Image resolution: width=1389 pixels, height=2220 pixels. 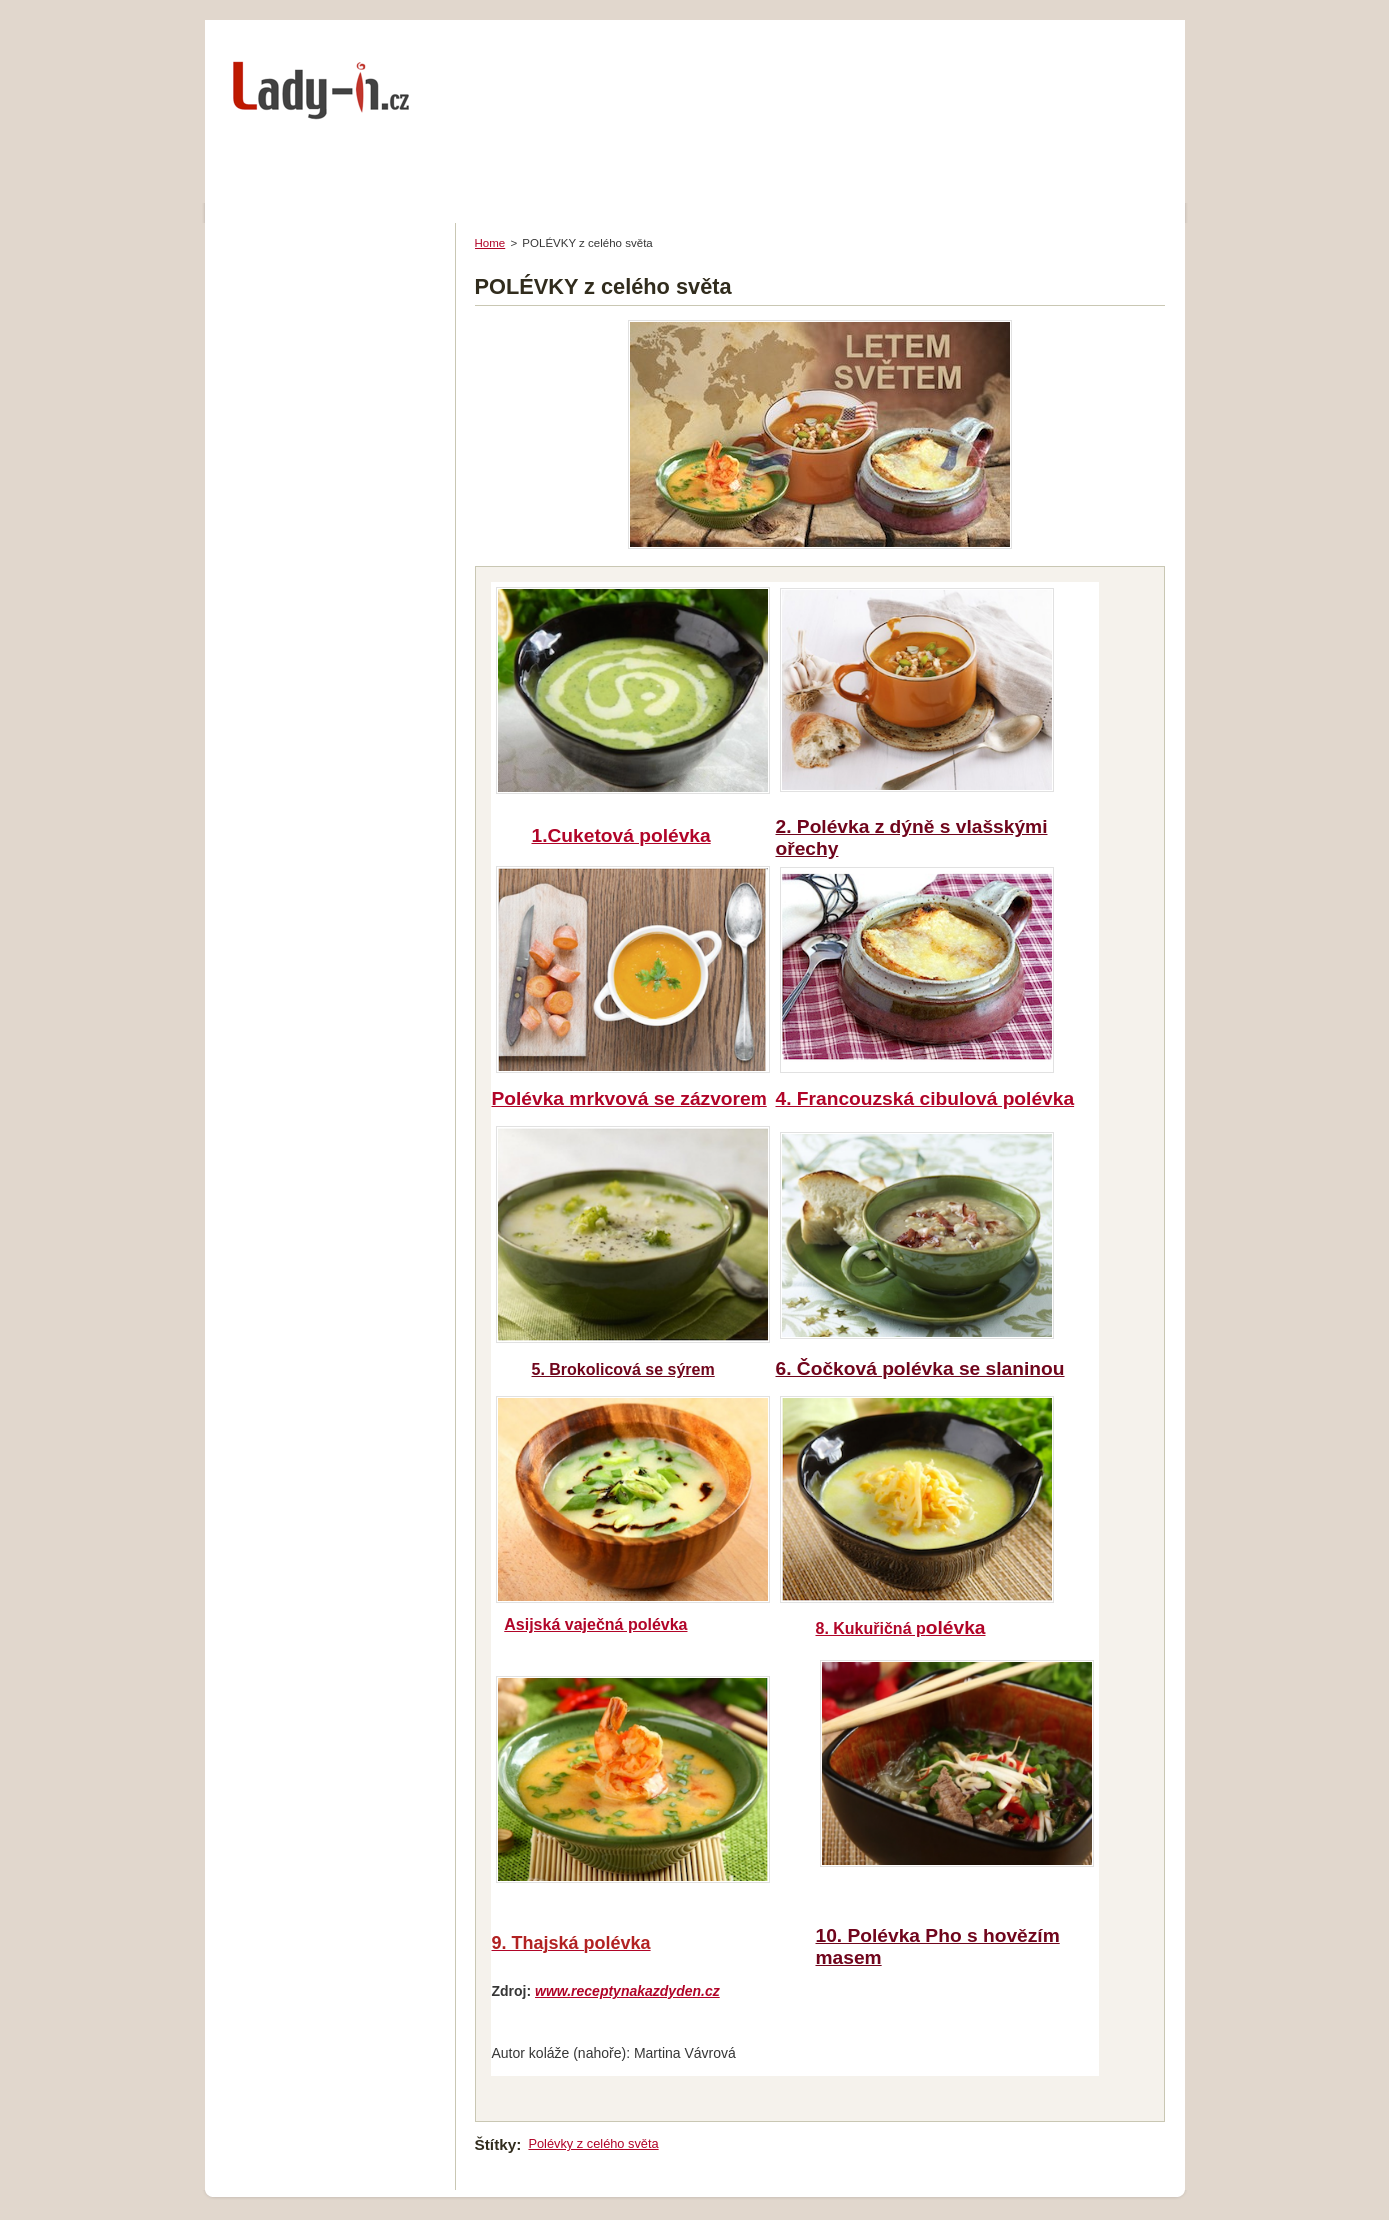 I want to click on Polévka mrkvová se zázvore, so click(x=629, y=1098).